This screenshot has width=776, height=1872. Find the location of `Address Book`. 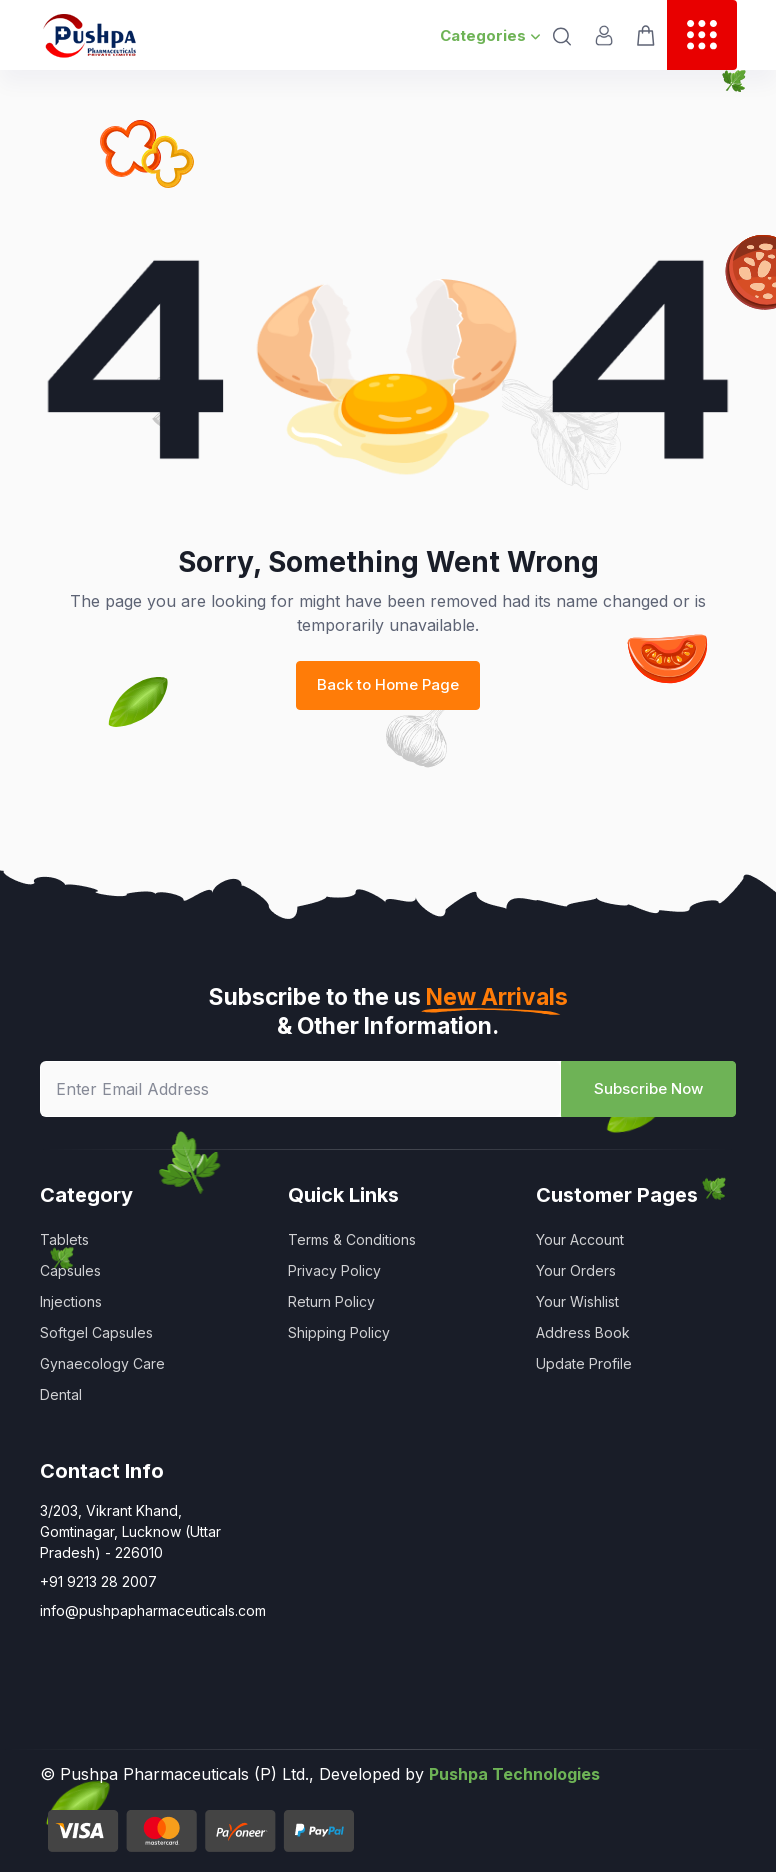

Address Book is located at coordinates (583, 1332).